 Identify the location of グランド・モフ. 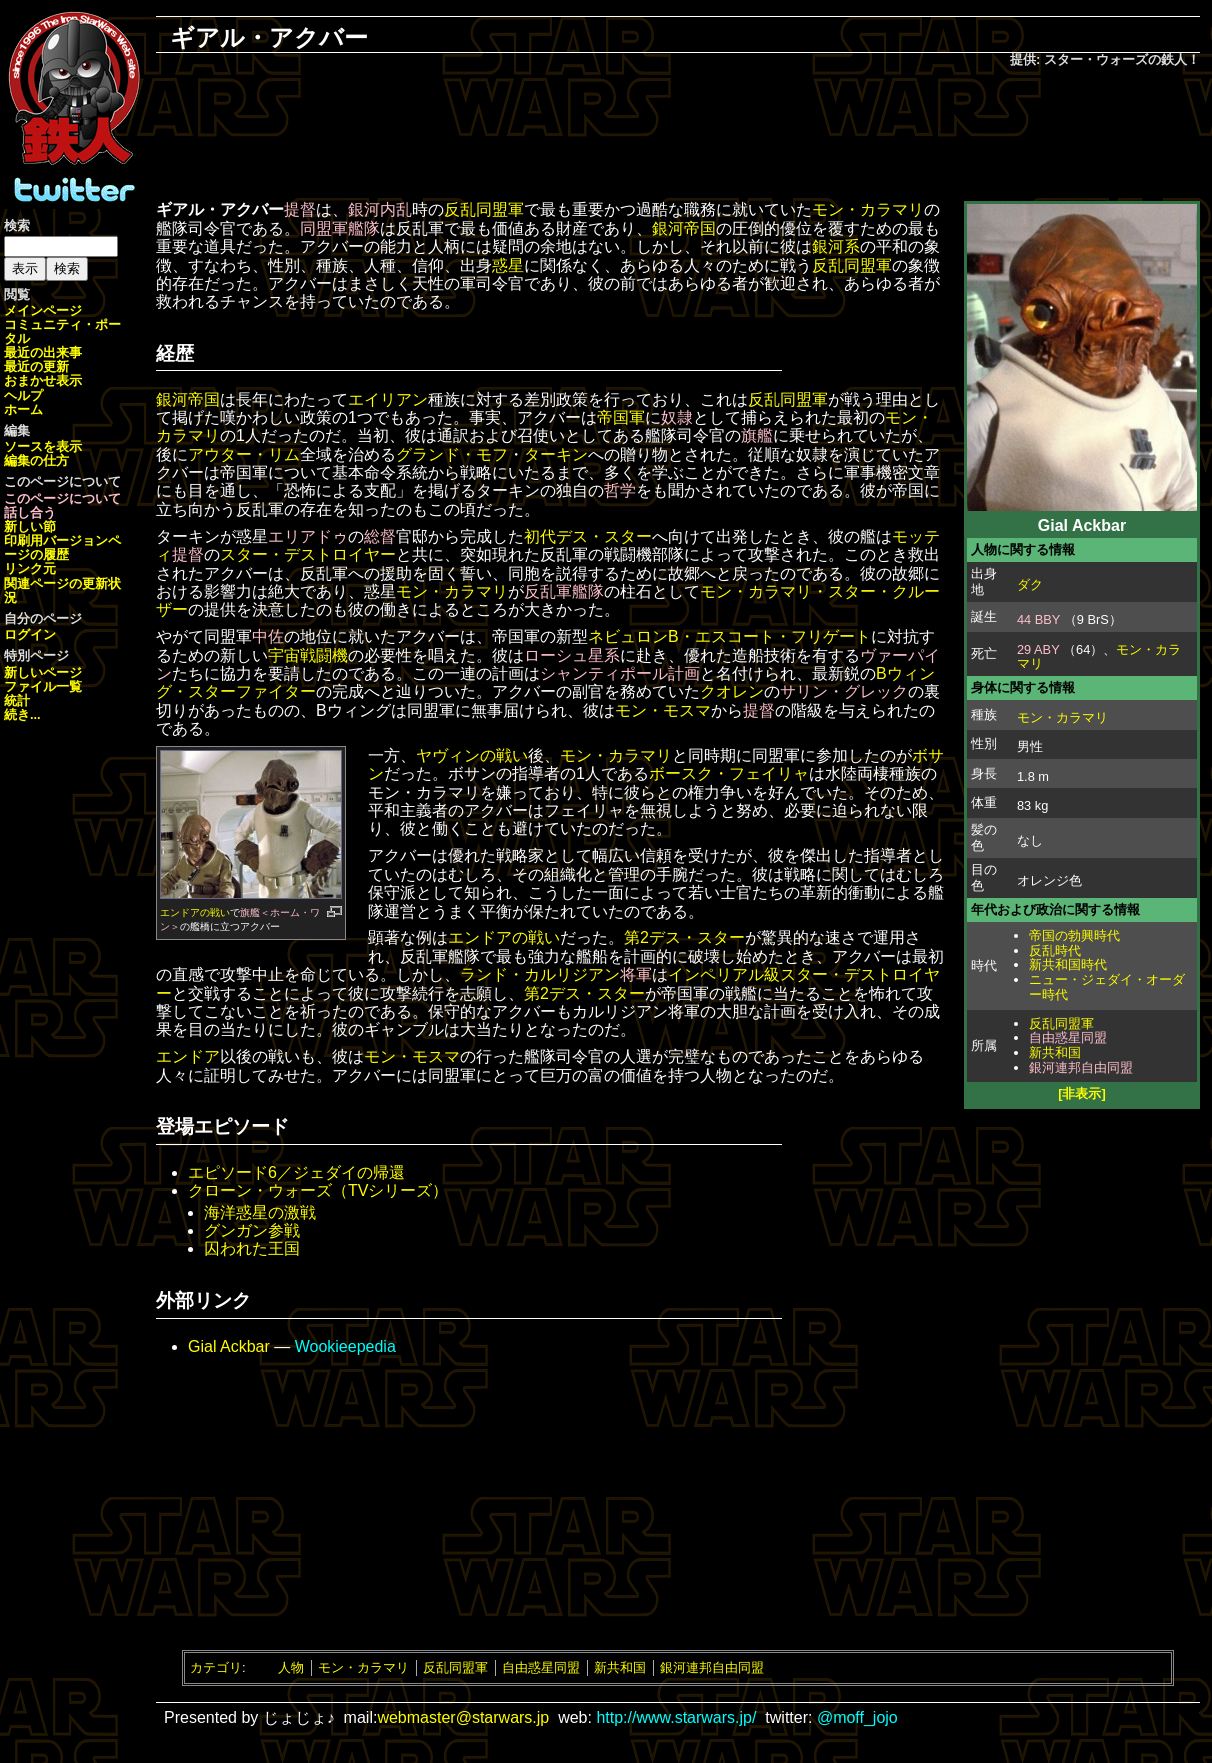
(452, 454).